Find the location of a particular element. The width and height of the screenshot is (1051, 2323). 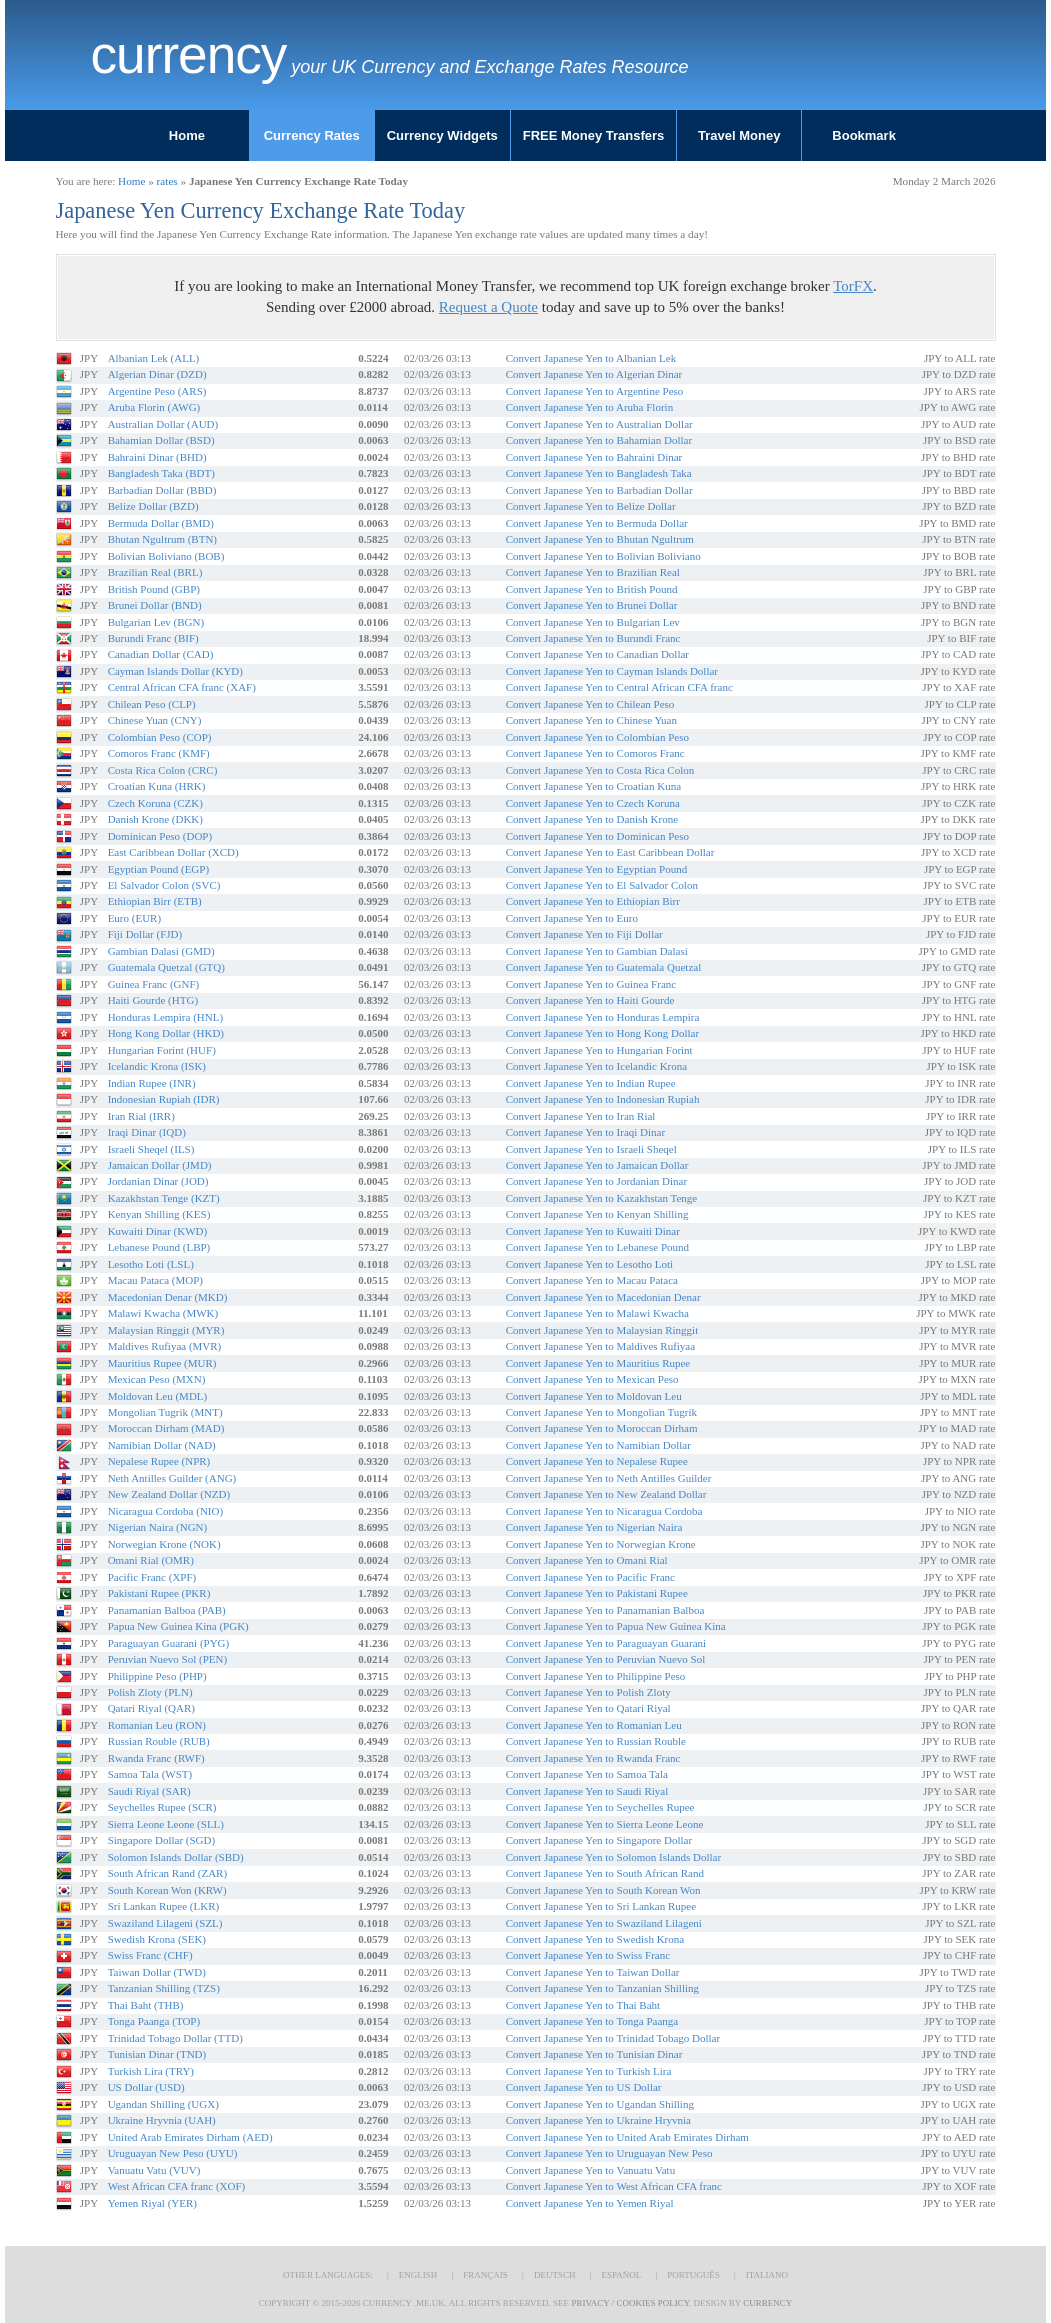

Convert Japanese Yen to Canadian Dollar is located at coordinates (597, 654).